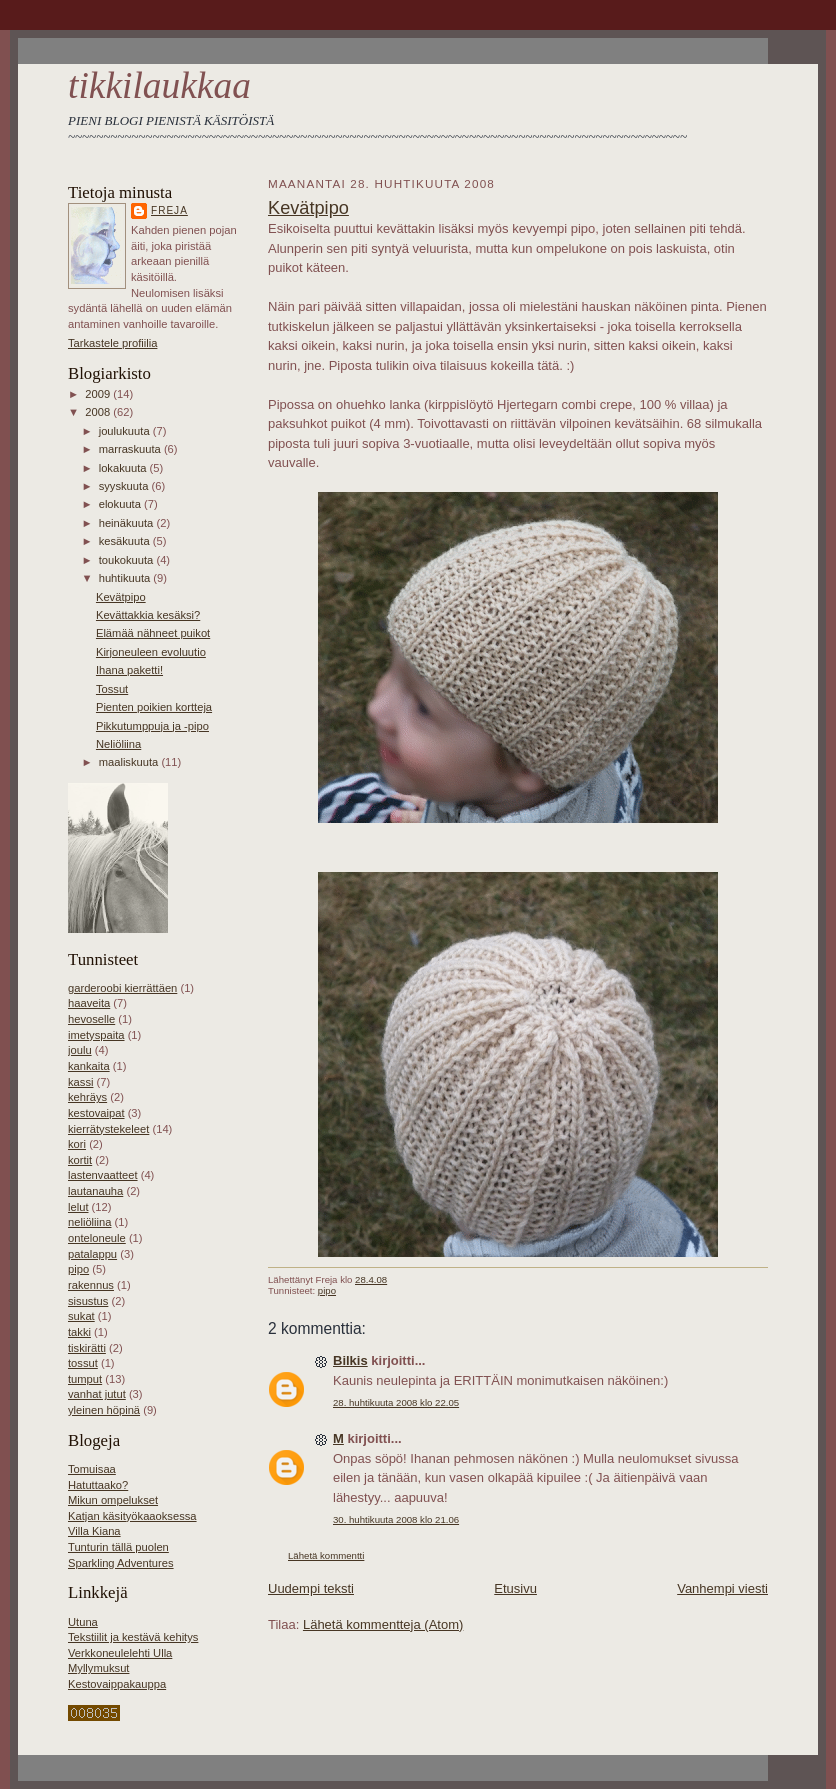 Image resolution: width=836 pixels, height=1789 pixels. I want to click on sisustus, so click(88, 1301).